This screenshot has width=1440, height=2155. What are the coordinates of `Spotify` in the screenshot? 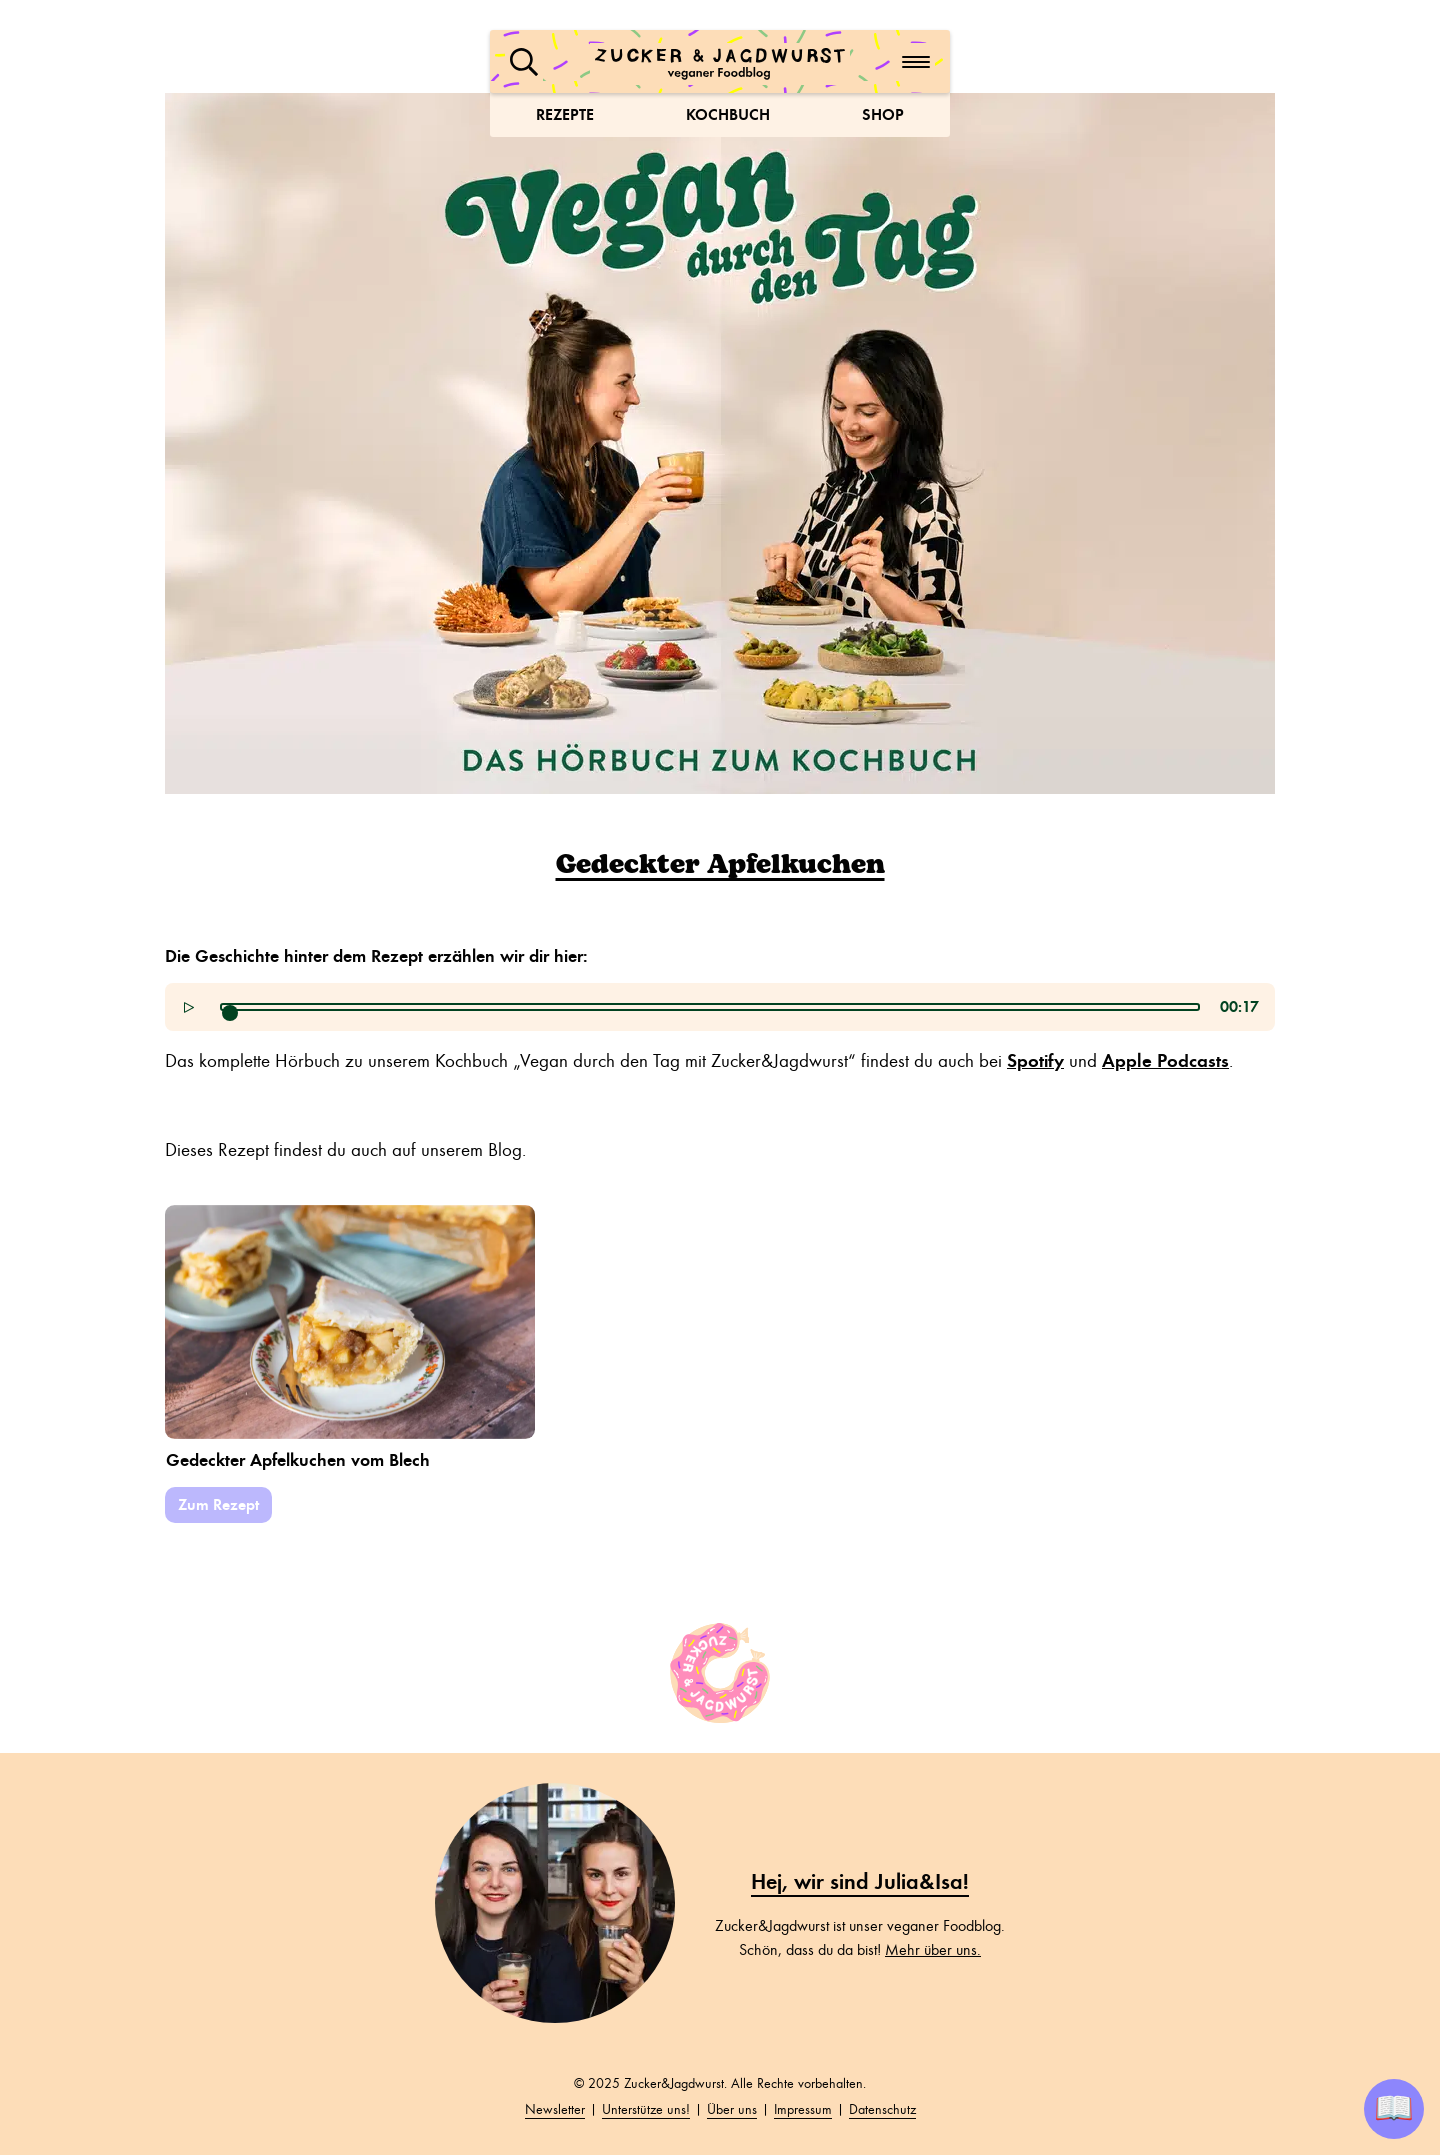 It's located at (1035, 1060).